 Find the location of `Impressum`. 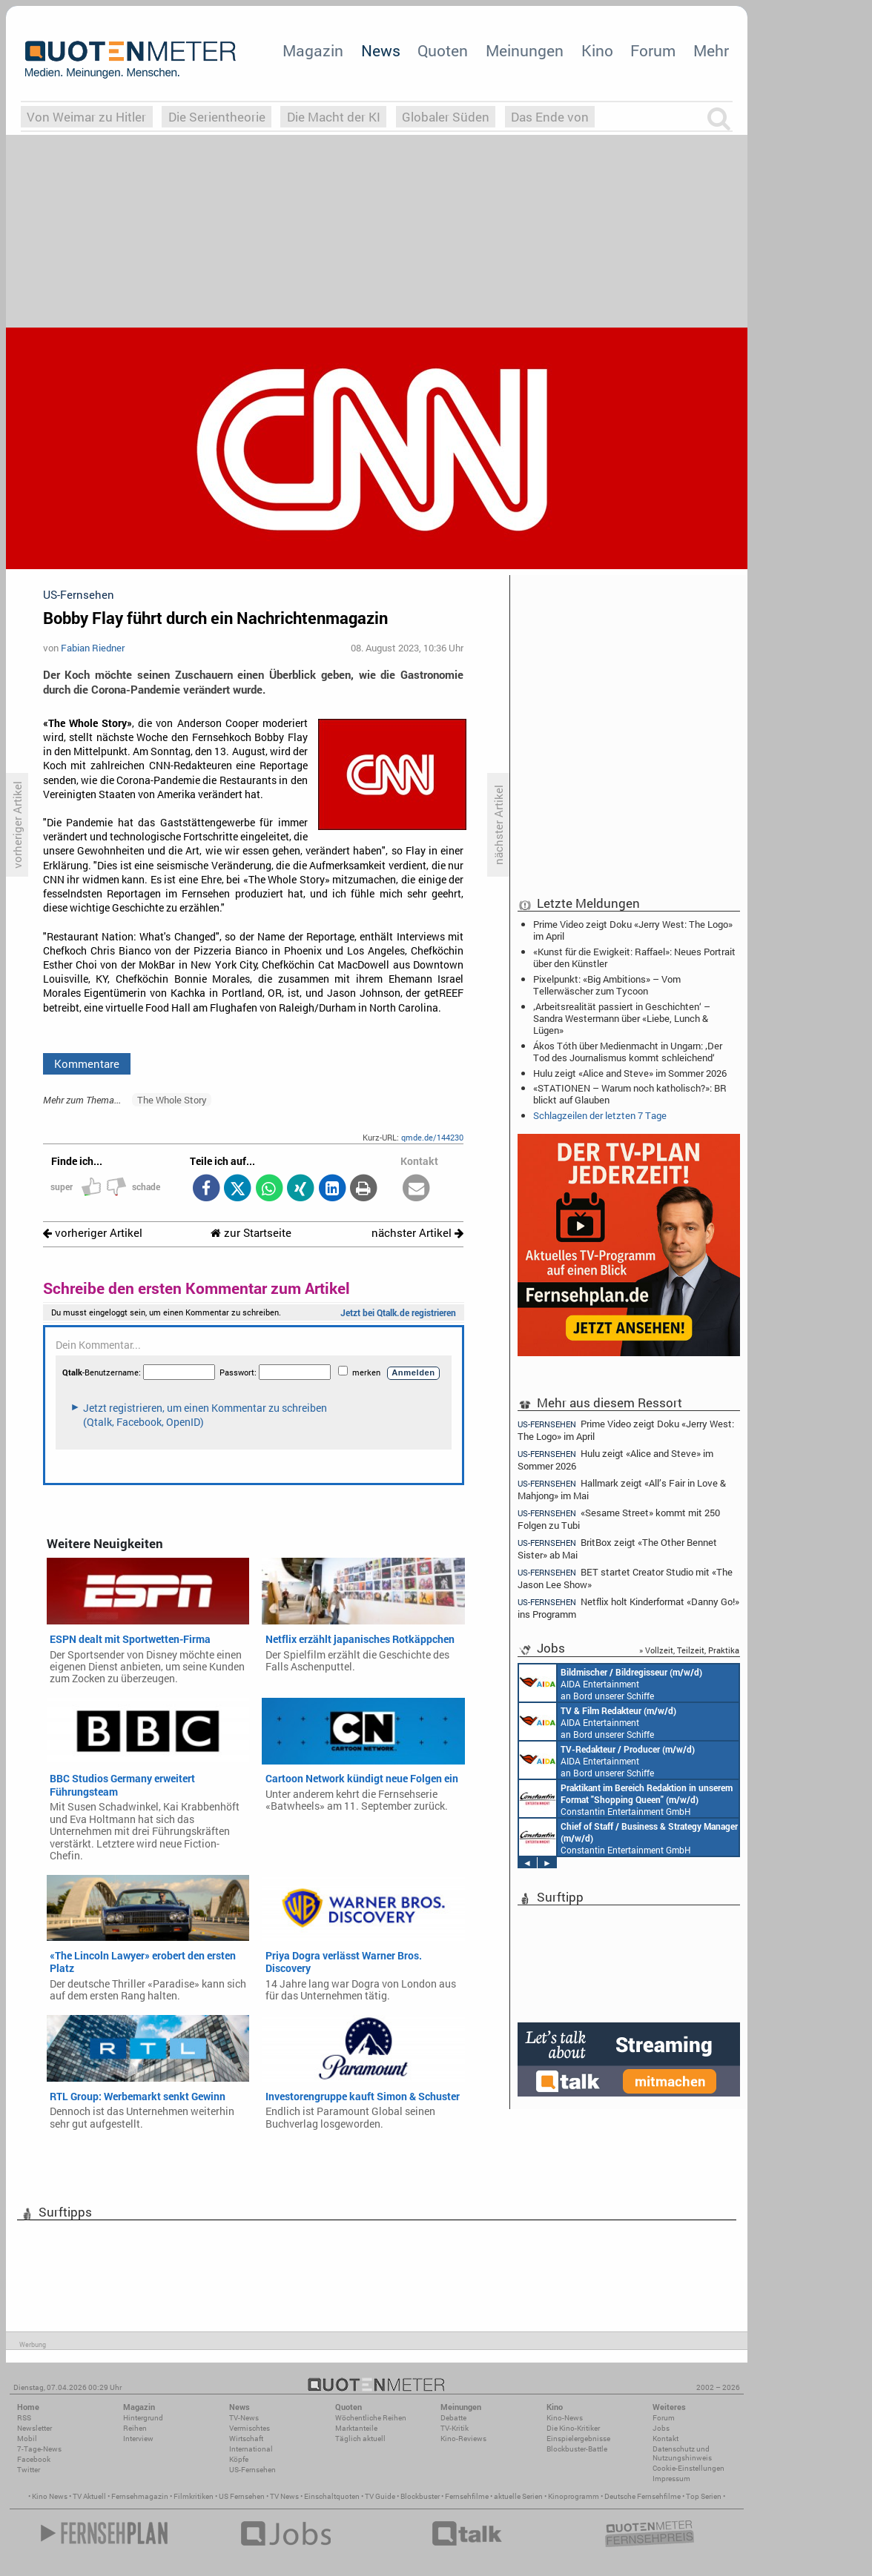

Impressum is located at coordinates (671, 2478).